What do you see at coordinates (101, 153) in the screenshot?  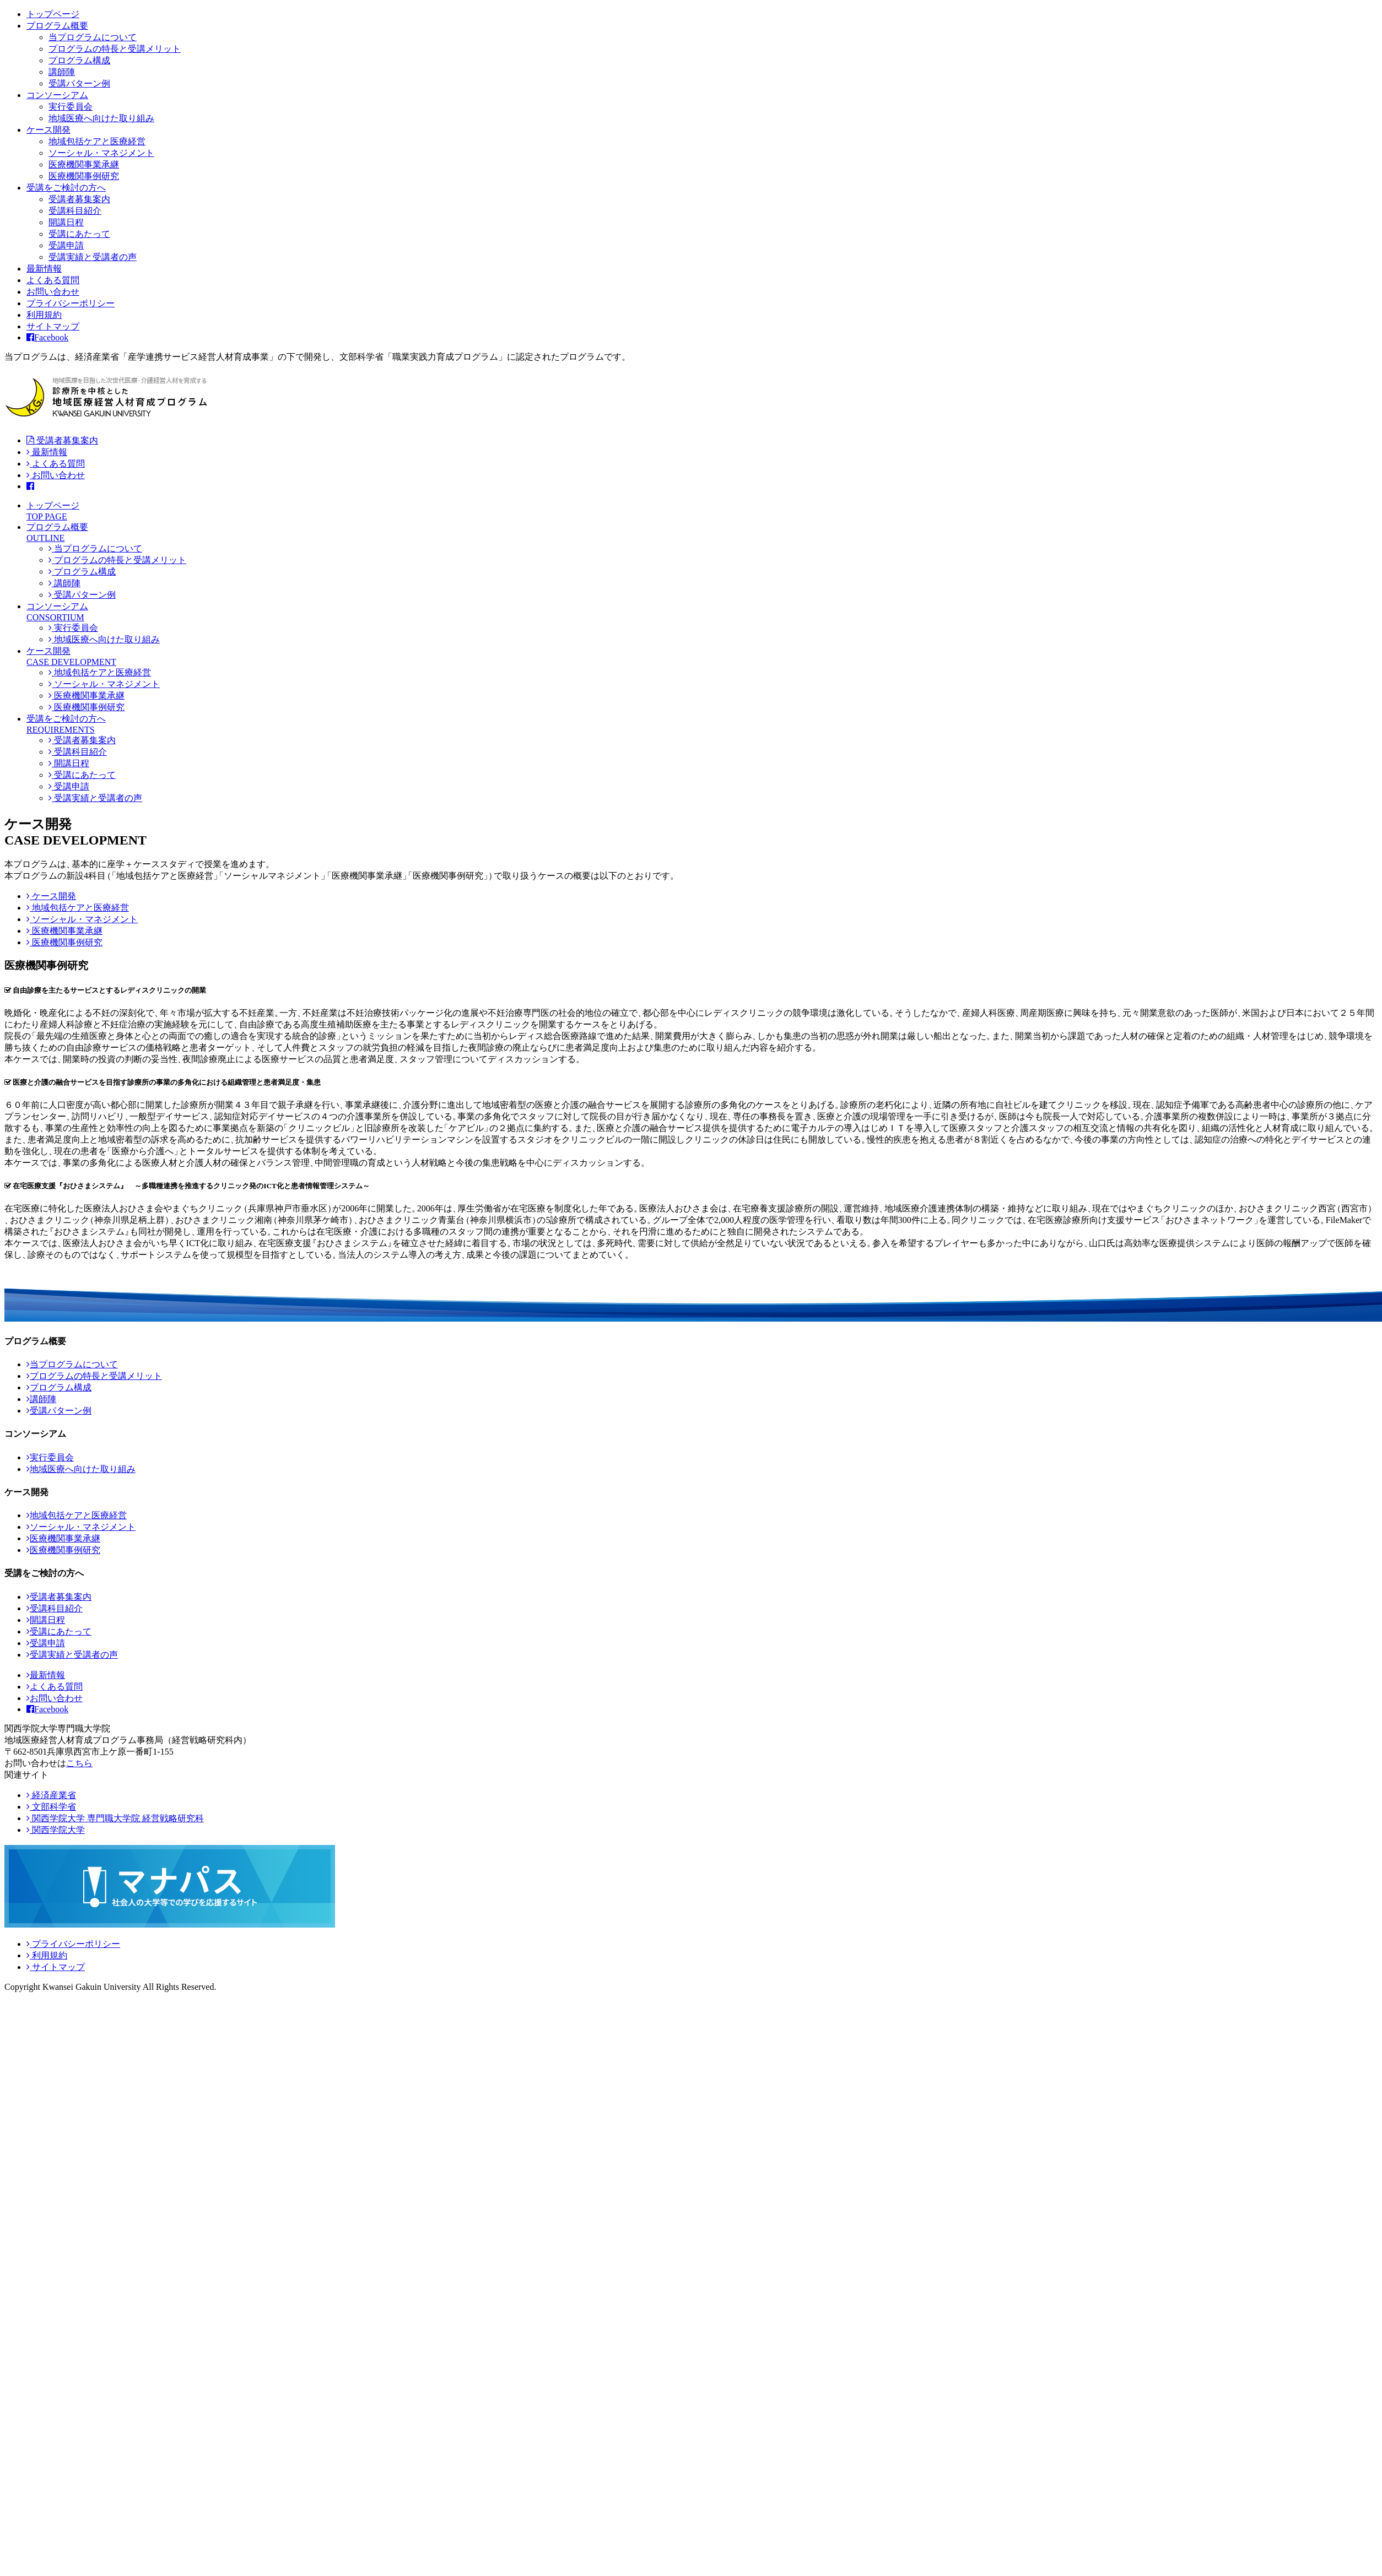 I see `ソーシャル・マネジメント` at bounding box center [101, 153].